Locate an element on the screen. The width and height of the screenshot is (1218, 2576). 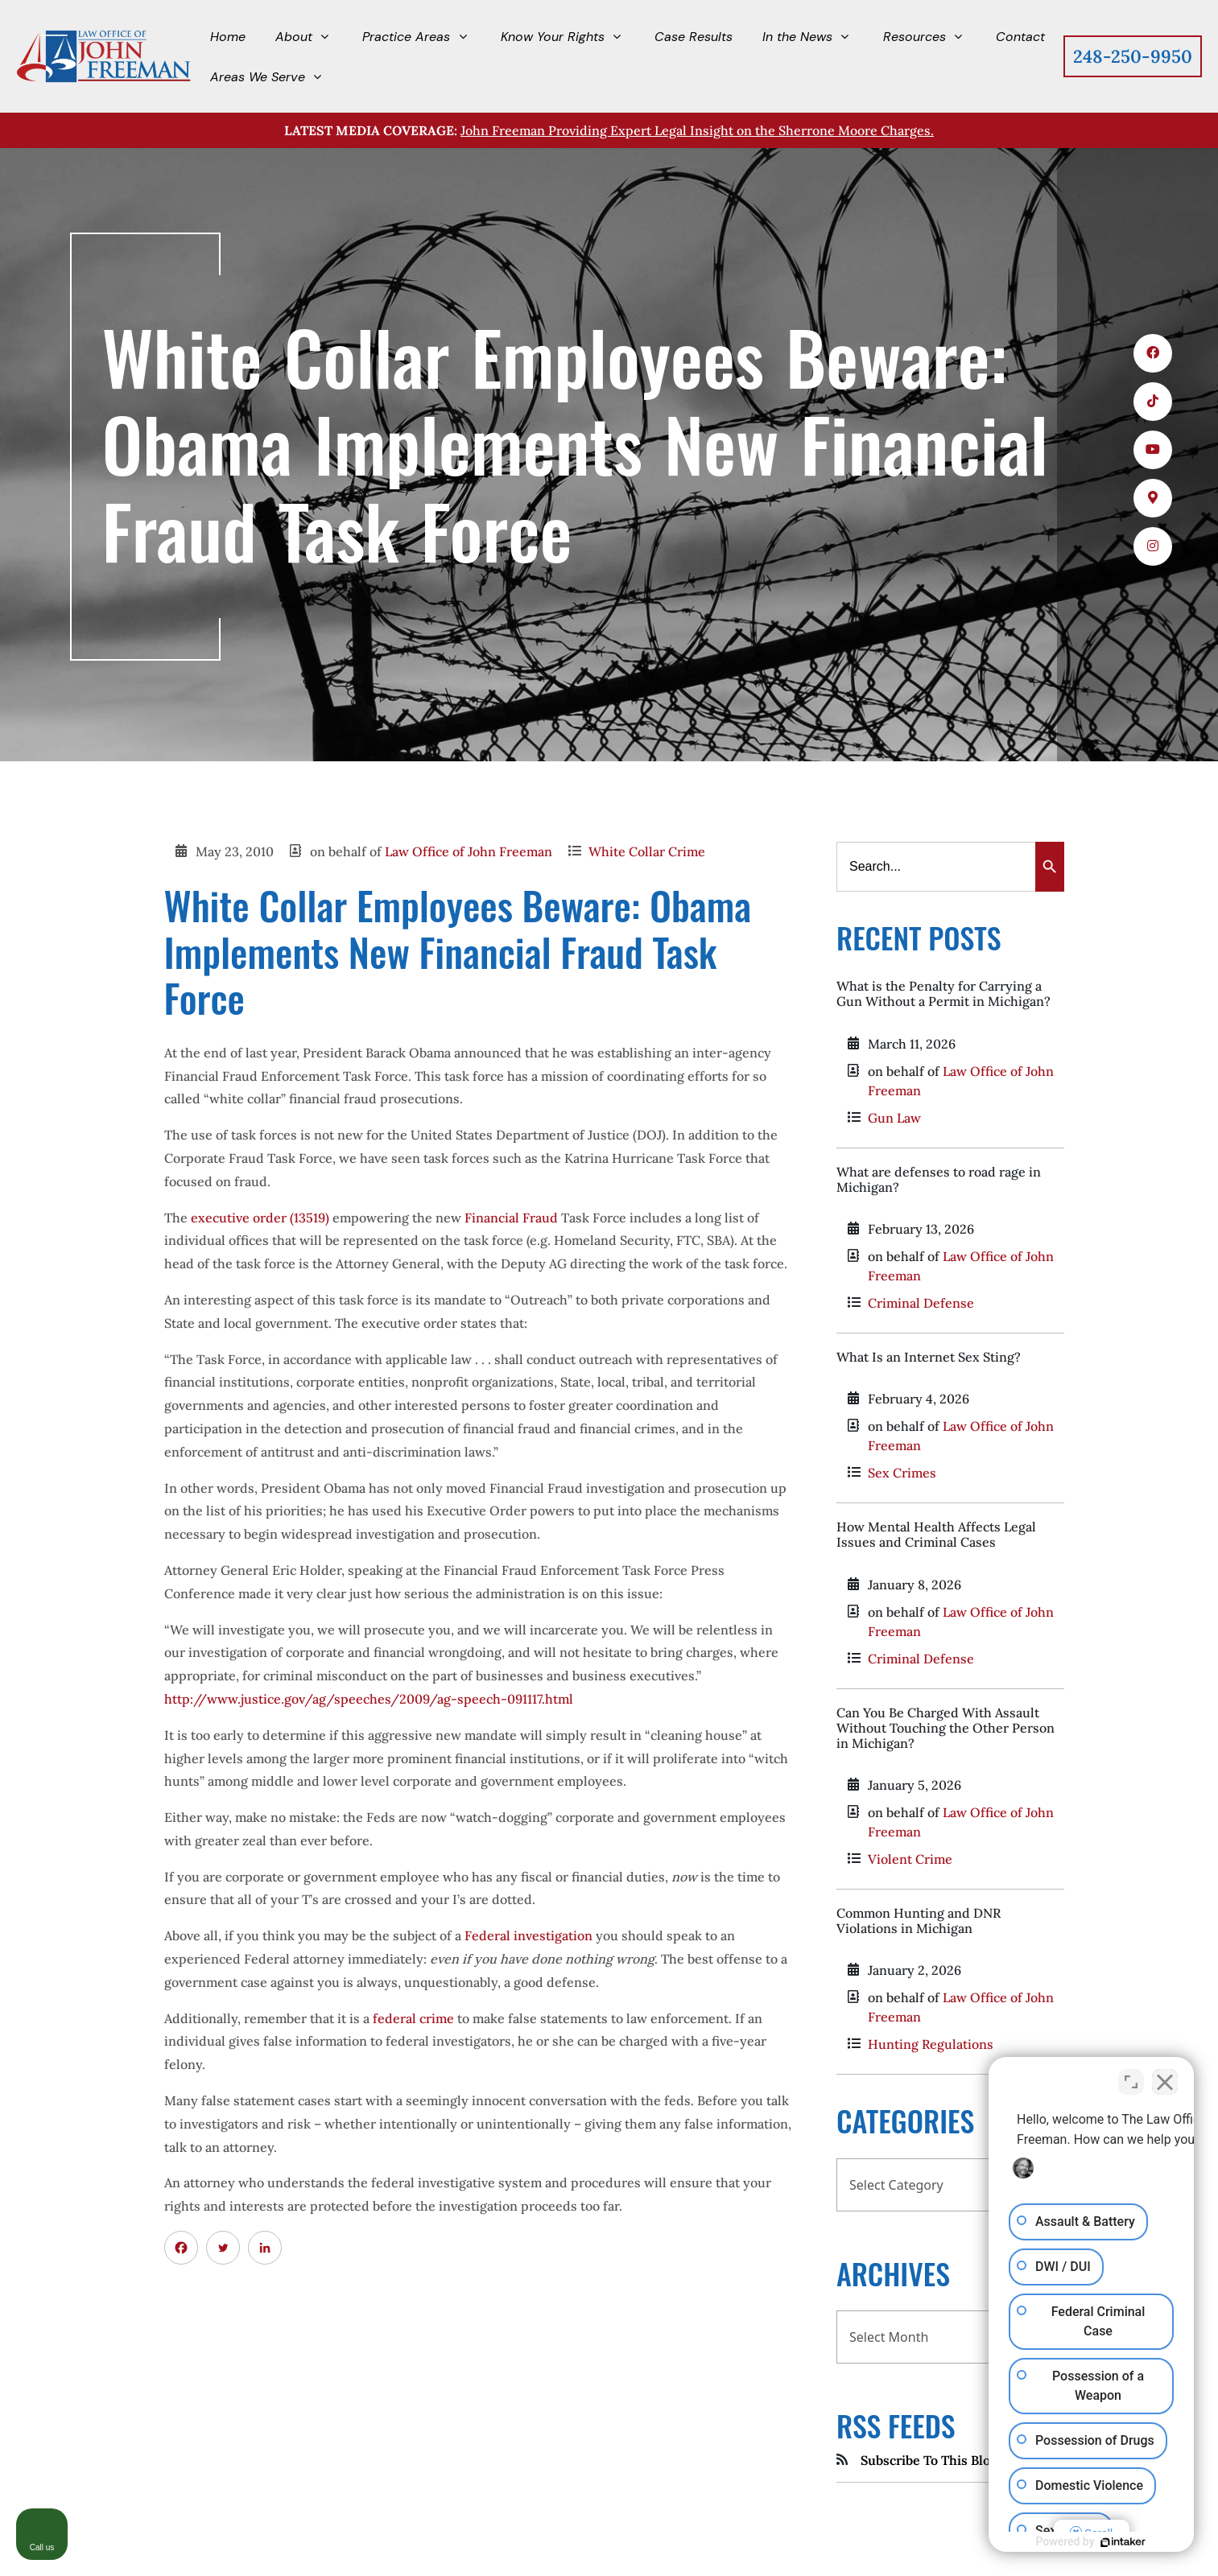
[icons 2] is located at coordinates (1152, 401).